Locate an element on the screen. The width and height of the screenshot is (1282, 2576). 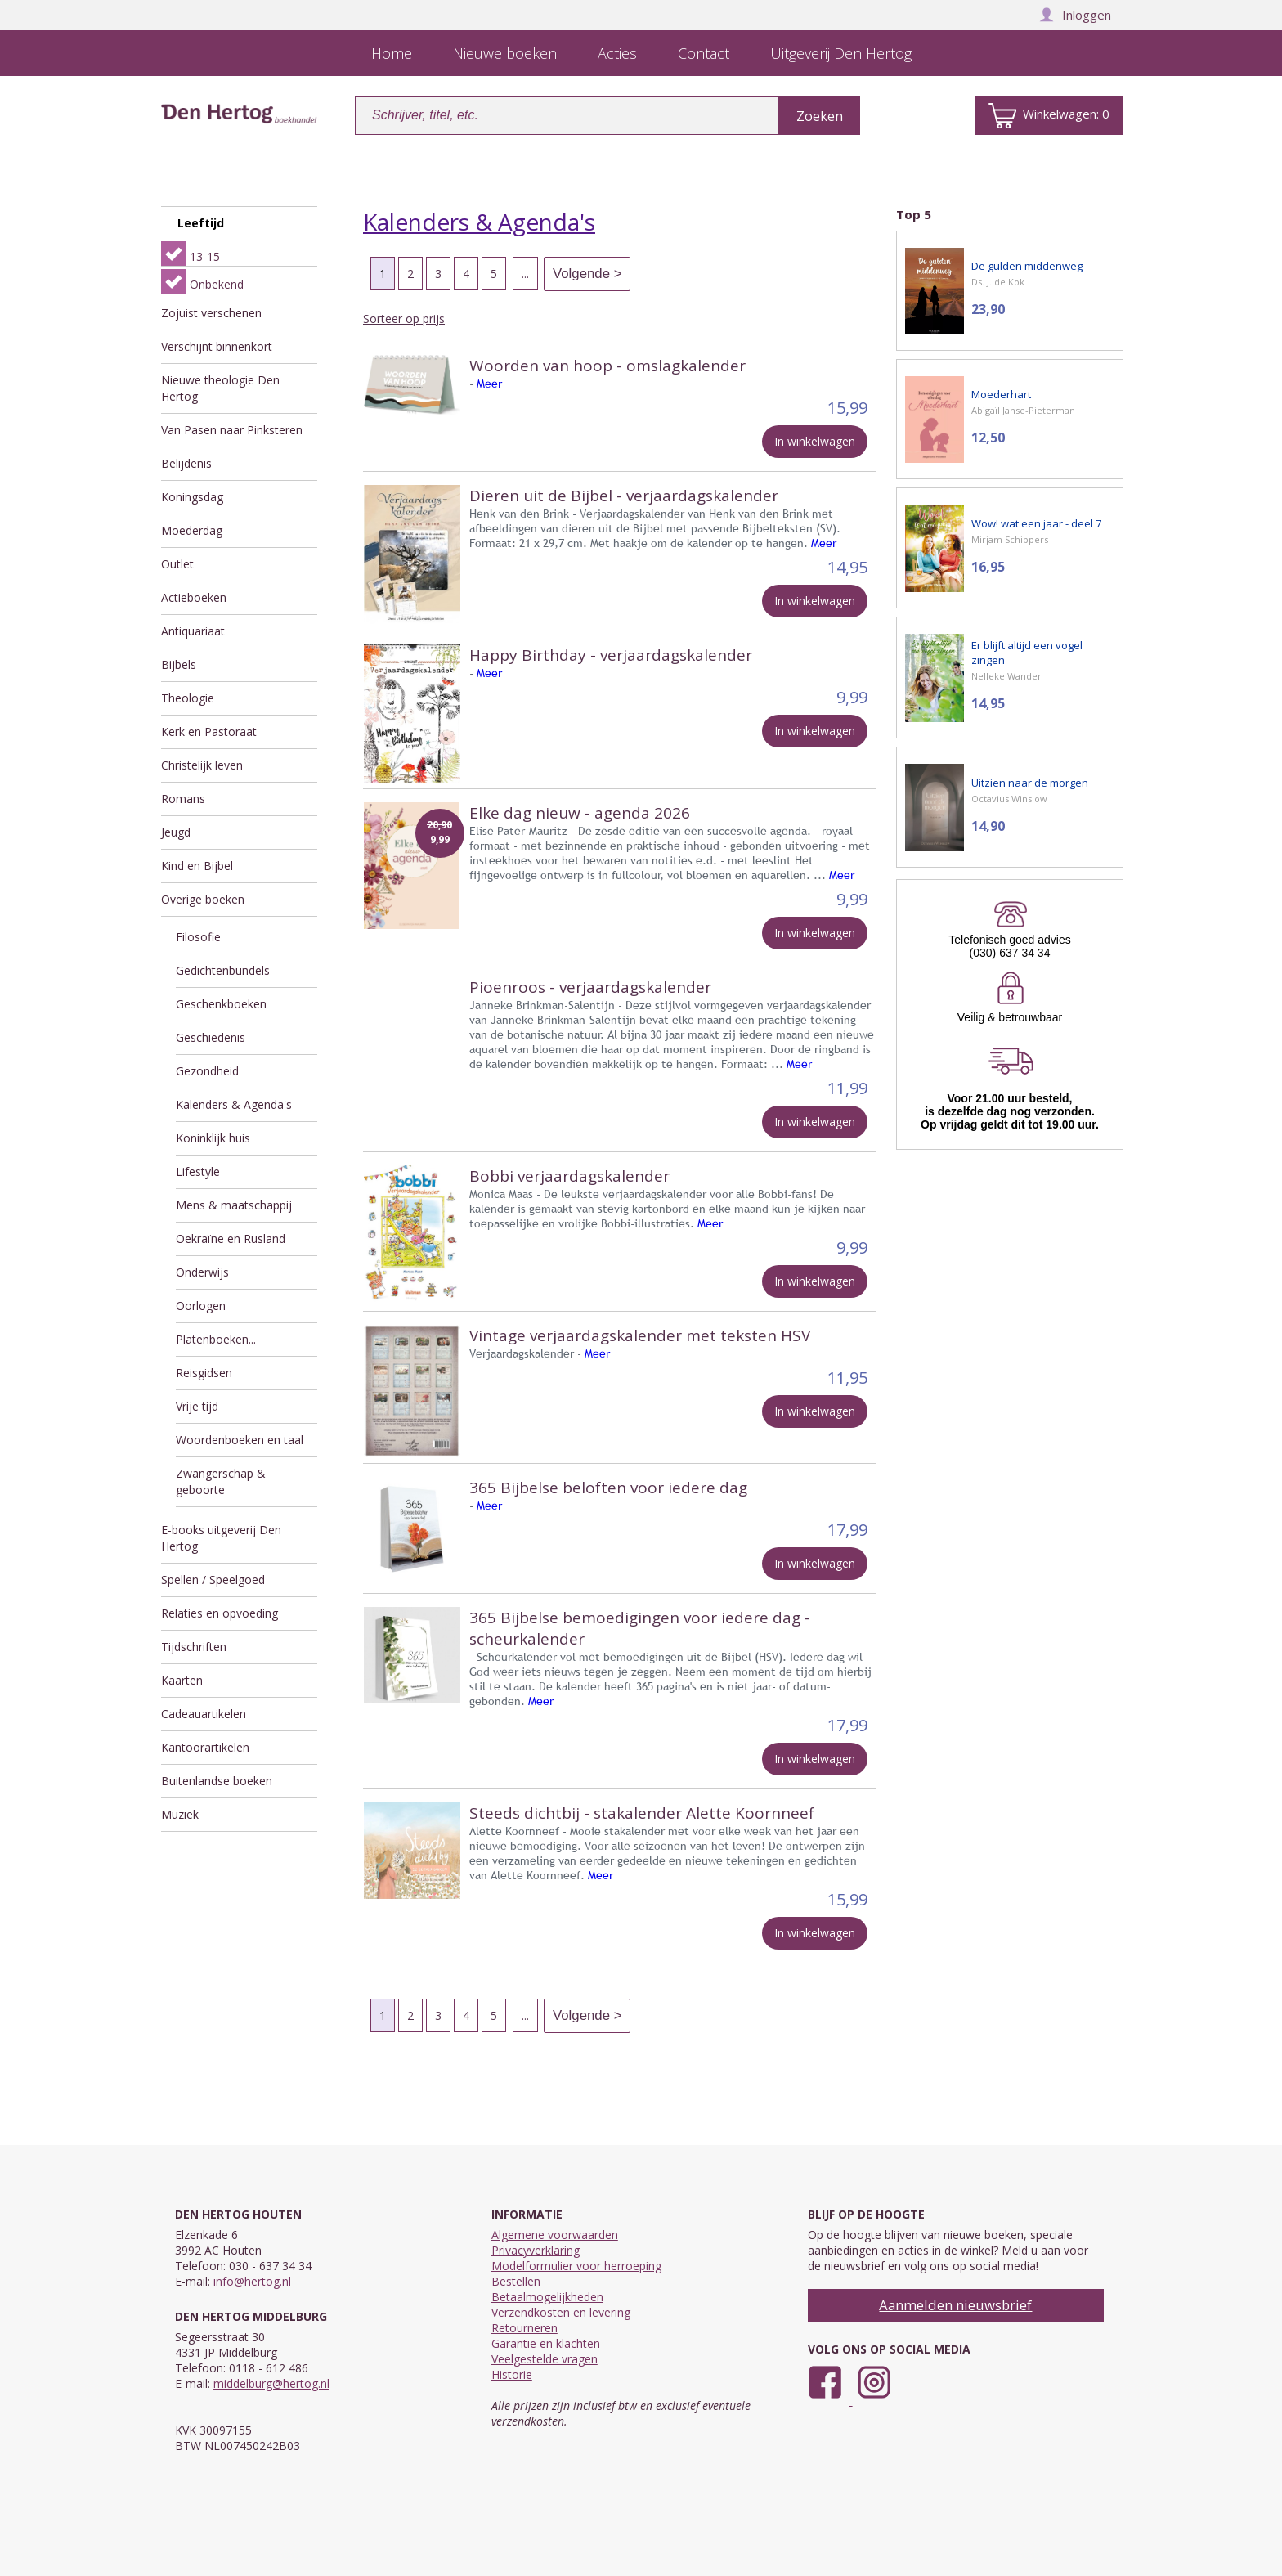
Buitenlandse boeken is located at coordinates (216, 1780).